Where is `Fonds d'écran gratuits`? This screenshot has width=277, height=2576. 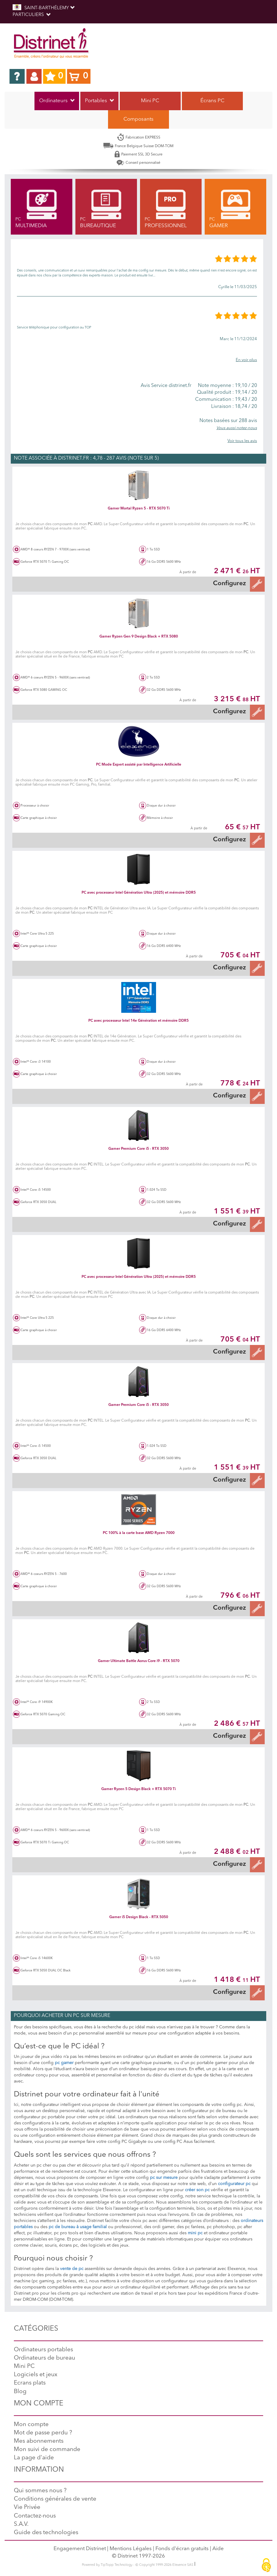
Fonds d'écran gratuits is located at coordinates (182, 2548).